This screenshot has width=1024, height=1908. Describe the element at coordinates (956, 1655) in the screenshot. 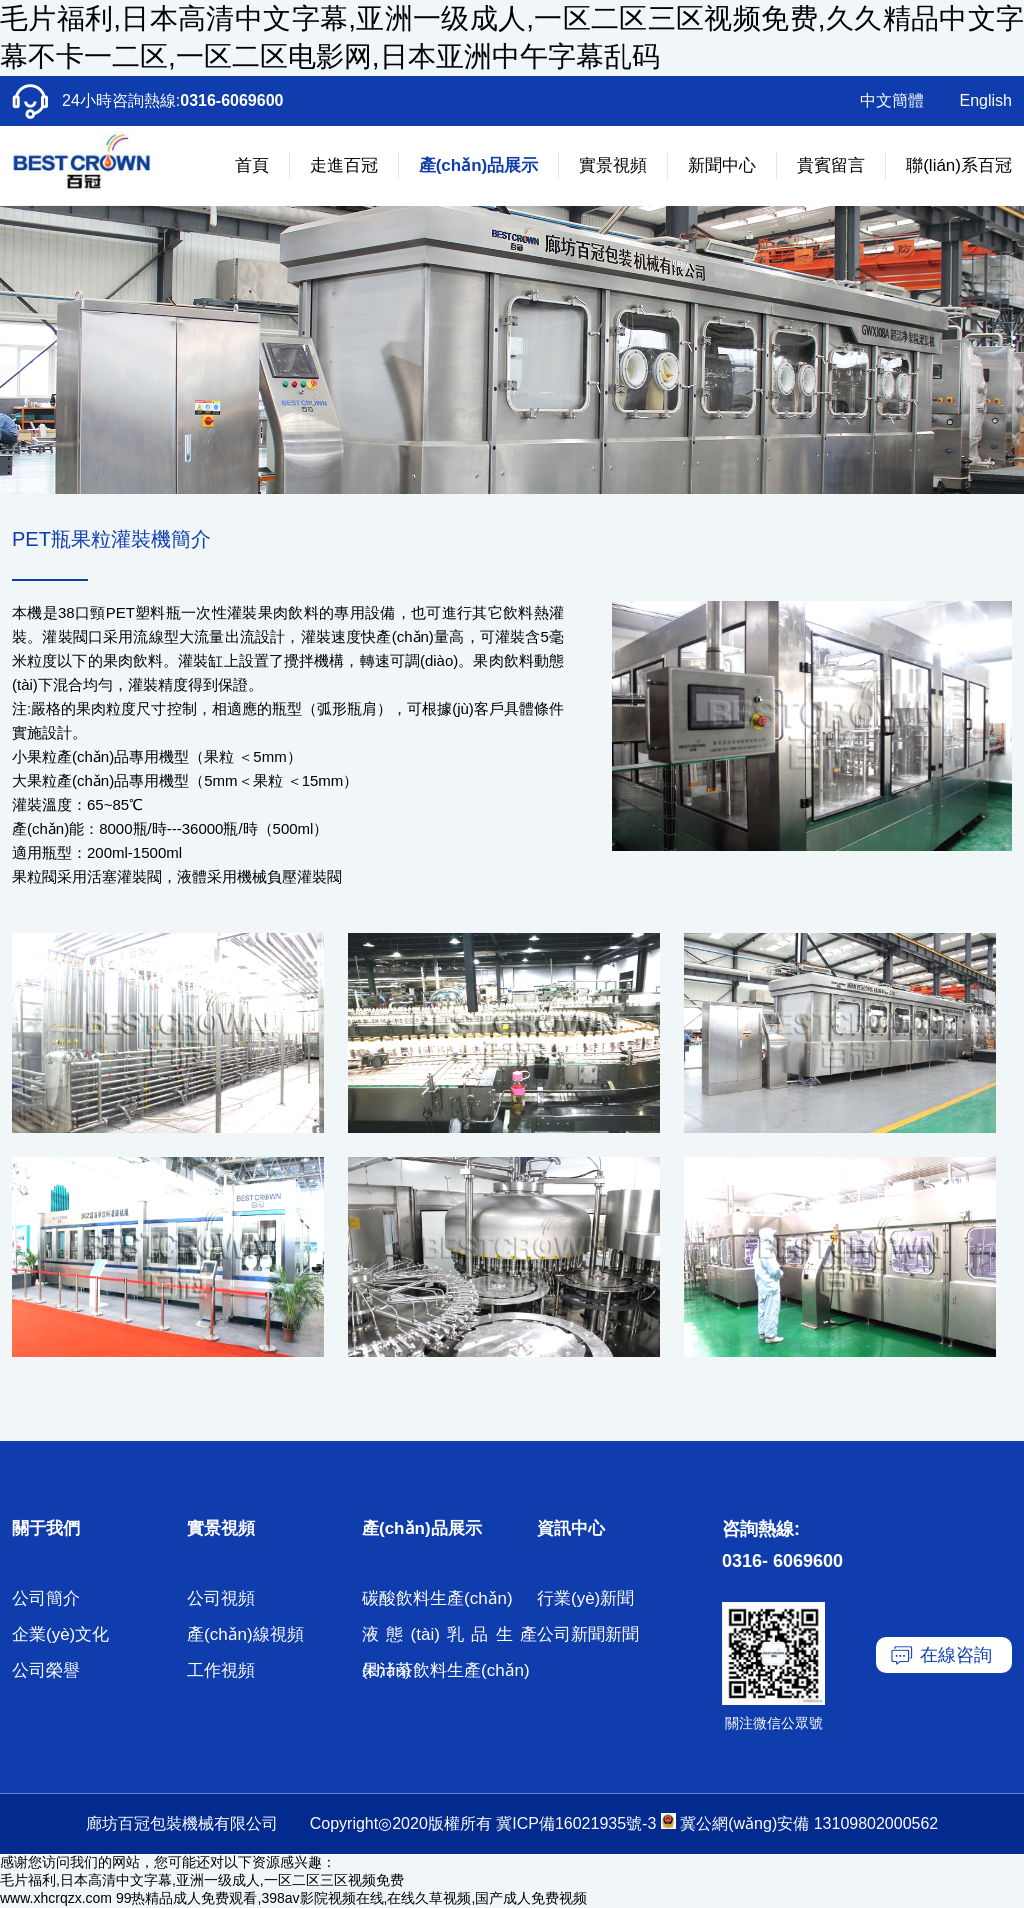

I see `在線咨詢` at that location.